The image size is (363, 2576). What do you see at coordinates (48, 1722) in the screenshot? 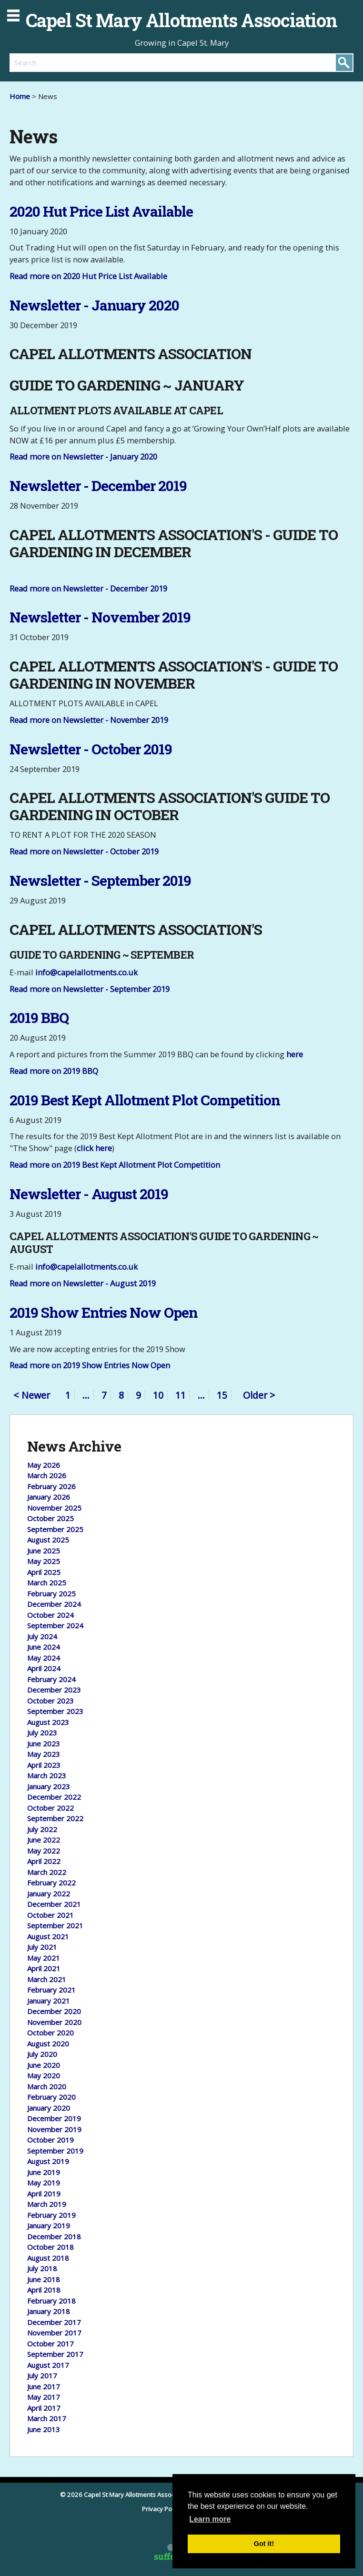
I see `August 2023` at bounding box center [48, 1722].